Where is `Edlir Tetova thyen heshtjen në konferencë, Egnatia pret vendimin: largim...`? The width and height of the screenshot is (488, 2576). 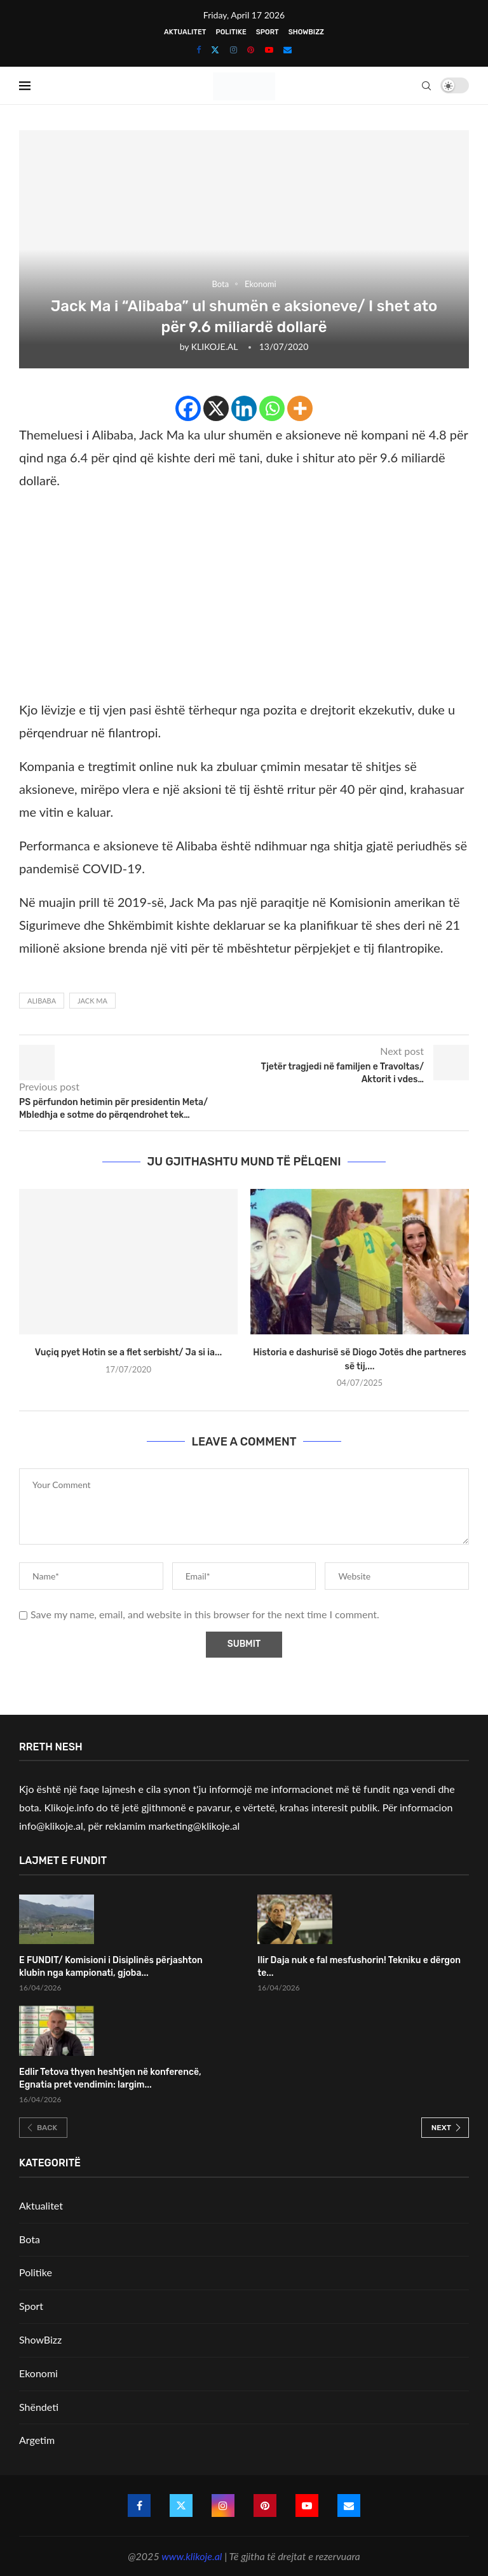 Edlir Tetova thyen heshtjen në konferencë, Egnatia pret vendimin: largim... is located at coordinates (110, 2078).